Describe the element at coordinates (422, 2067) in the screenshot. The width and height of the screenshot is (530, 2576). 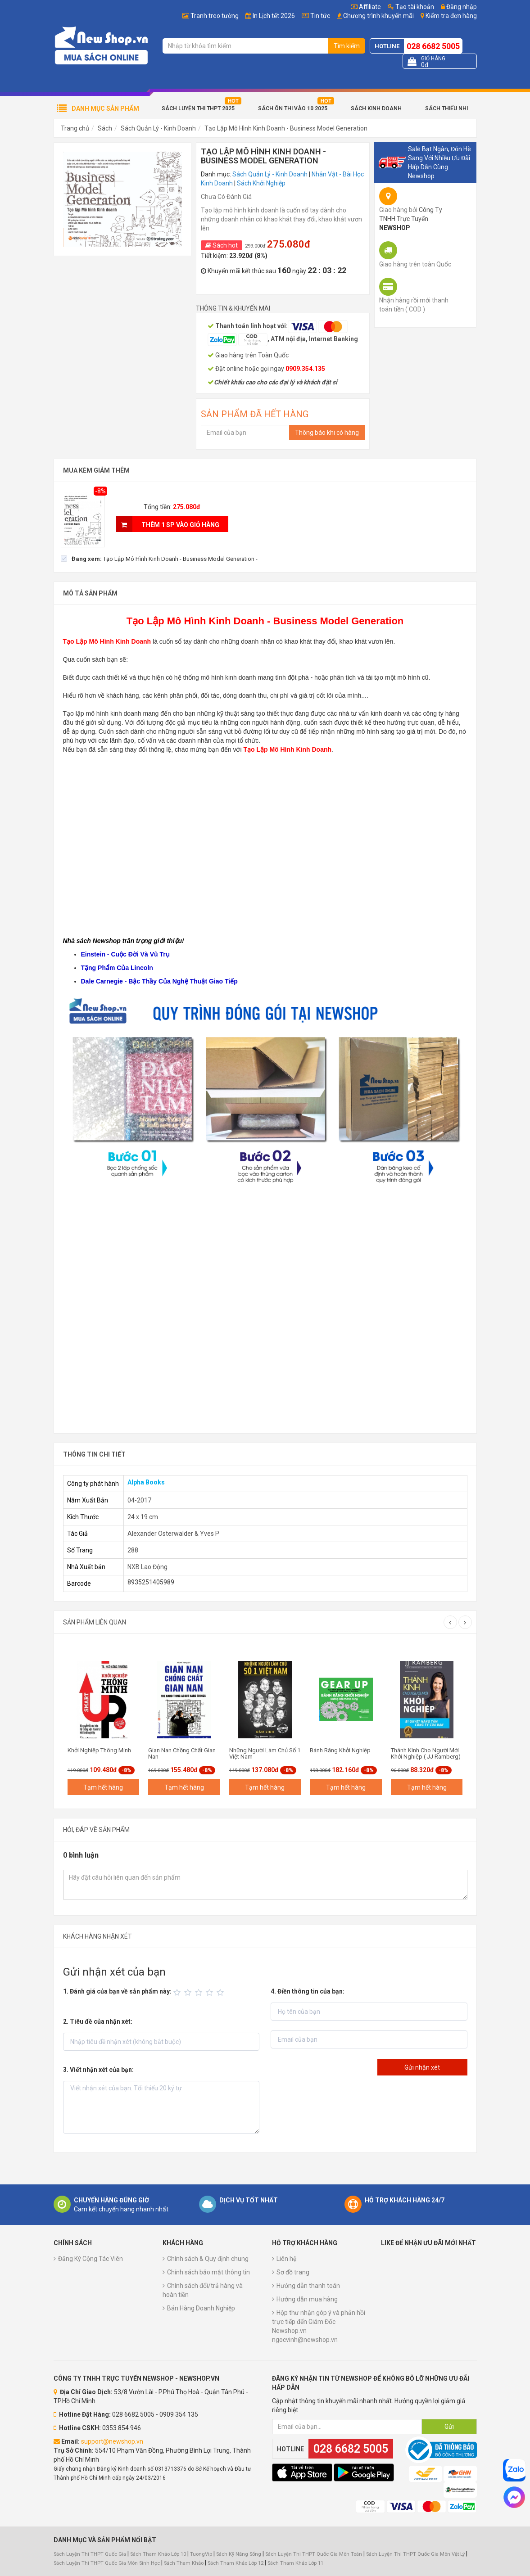
I see `Gửi nhận xét` at that location.